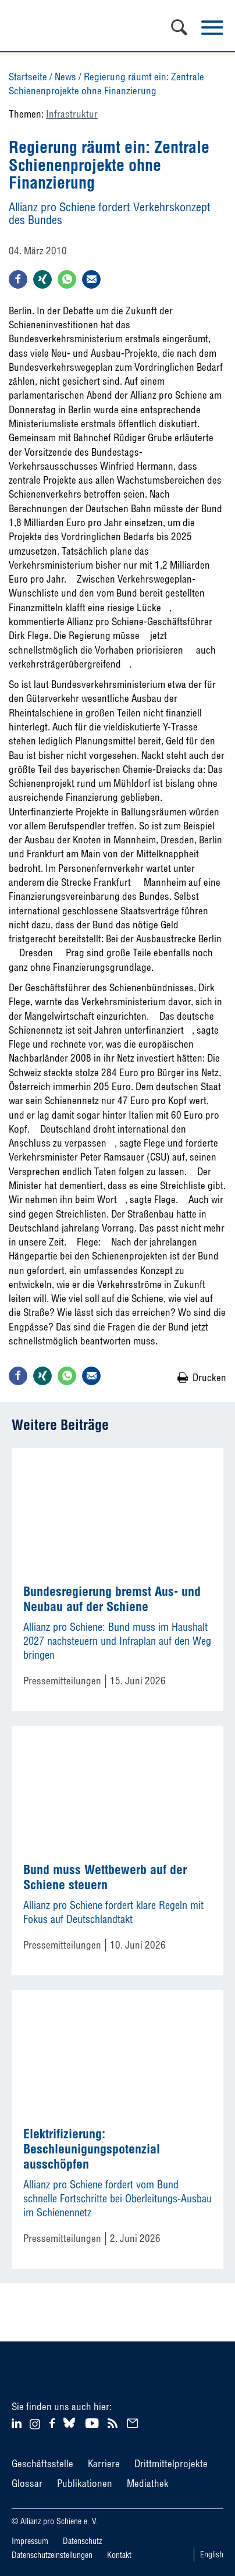 The image size is (235, 2576). Describe the element at coordinates (211, 2554) in the screenshot. I see `English` at that location.